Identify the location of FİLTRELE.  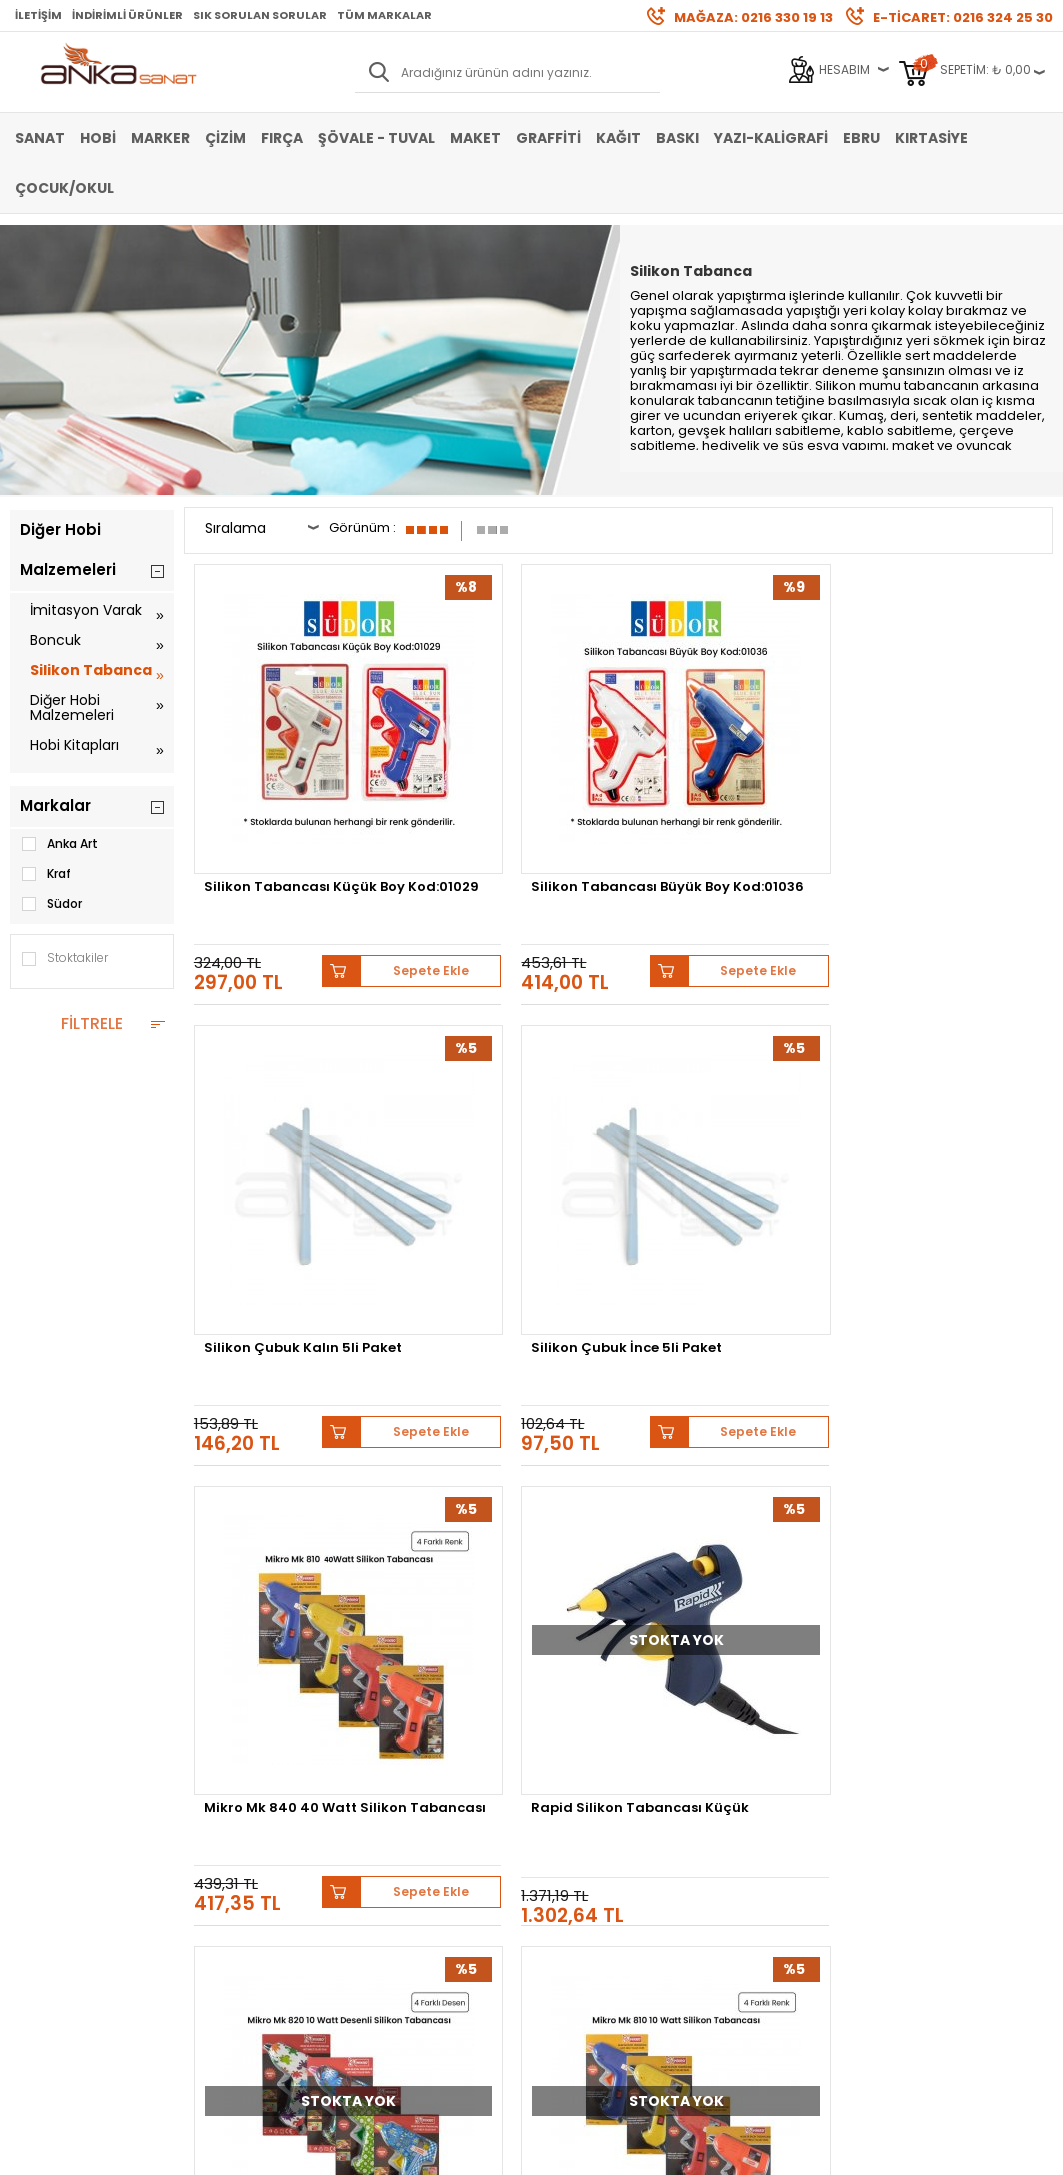
(92, 1023).